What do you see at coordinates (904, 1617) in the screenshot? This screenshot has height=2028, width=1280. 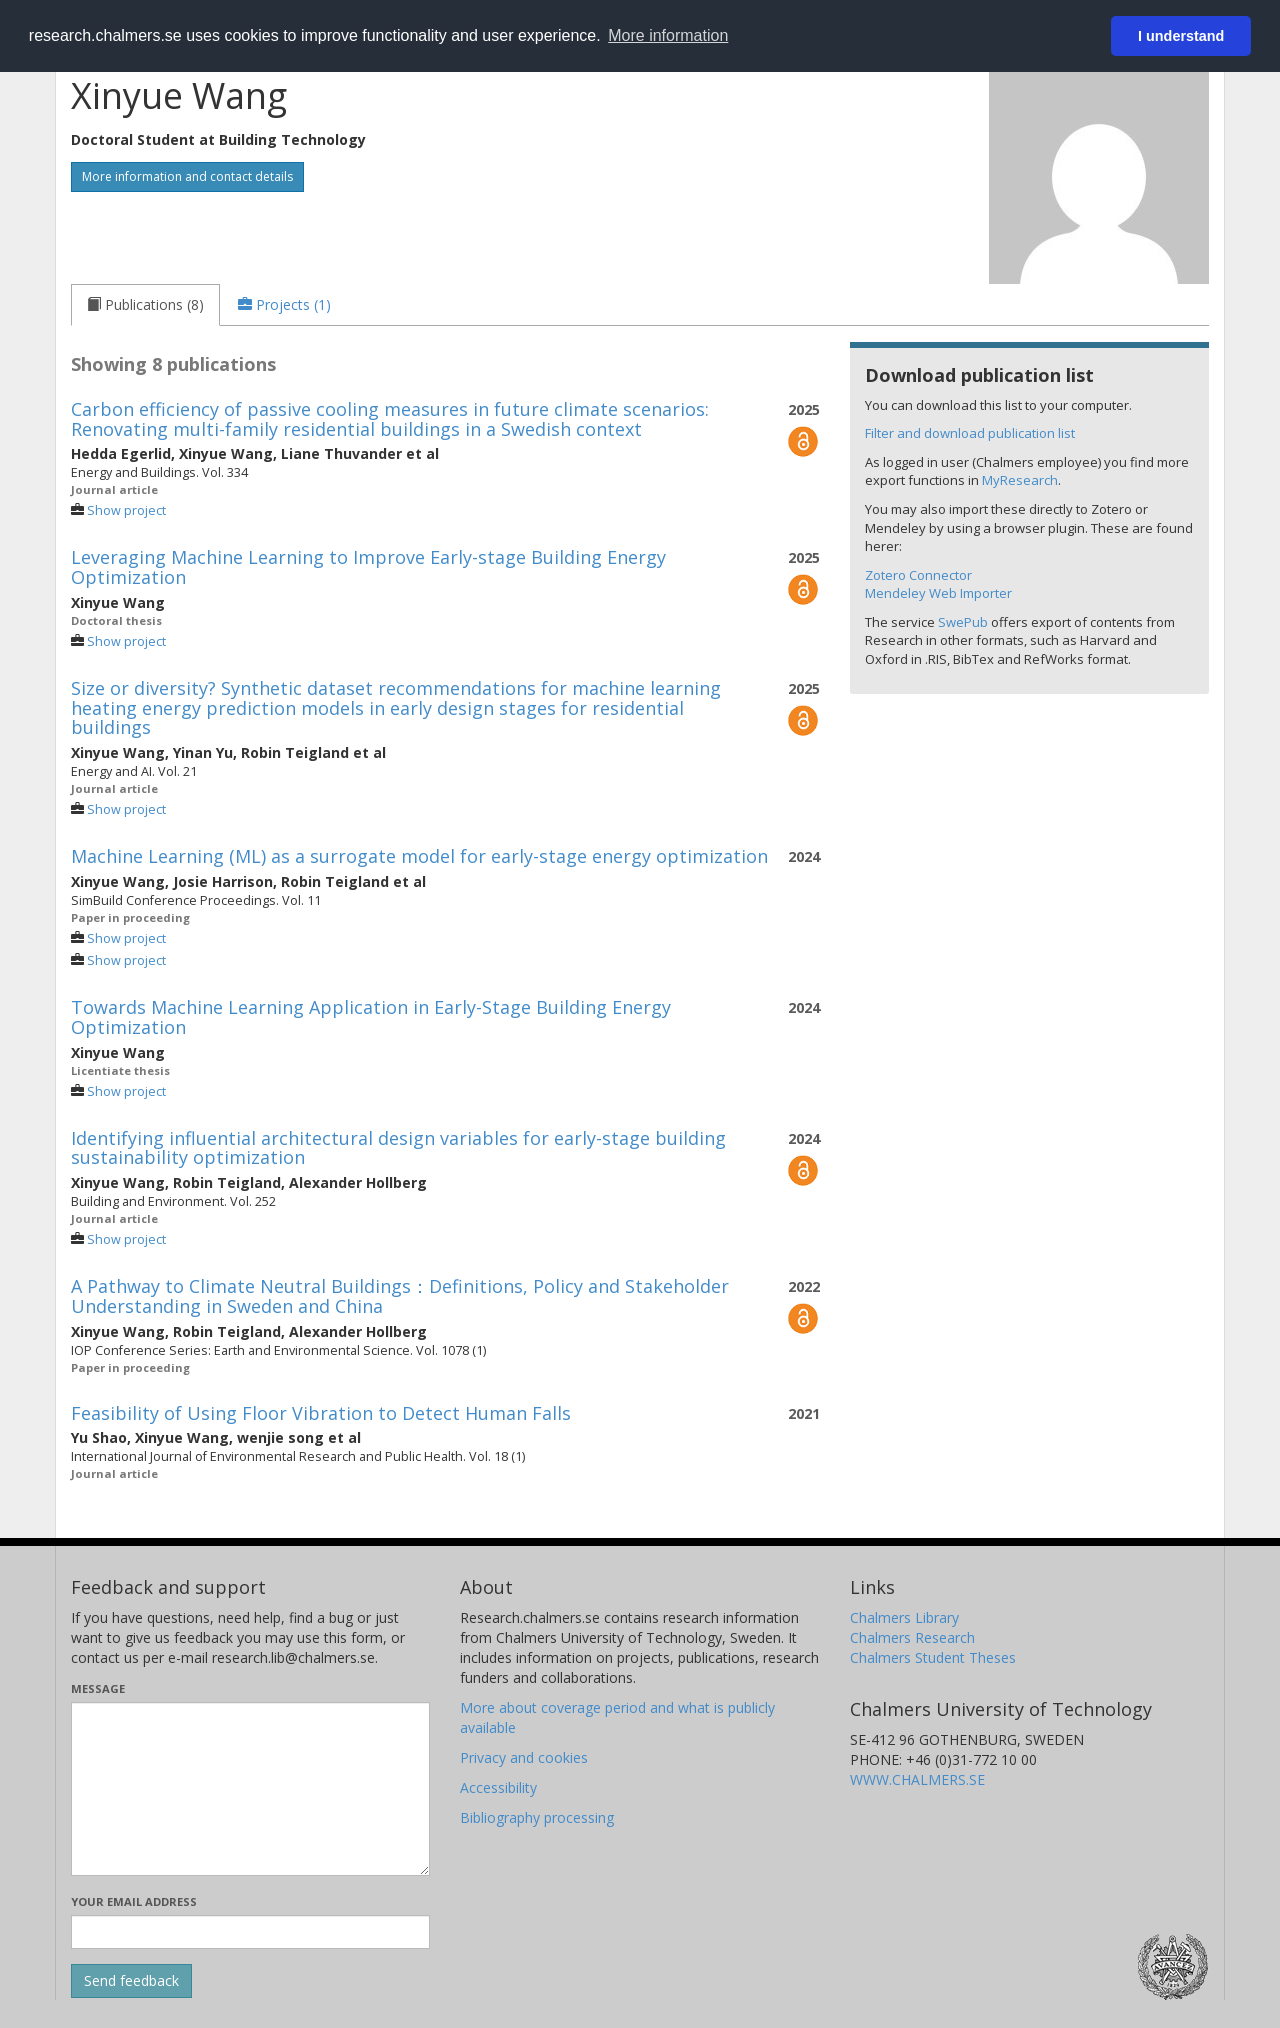 I see `Chalmers Library` at bounding box center [904, 1617].